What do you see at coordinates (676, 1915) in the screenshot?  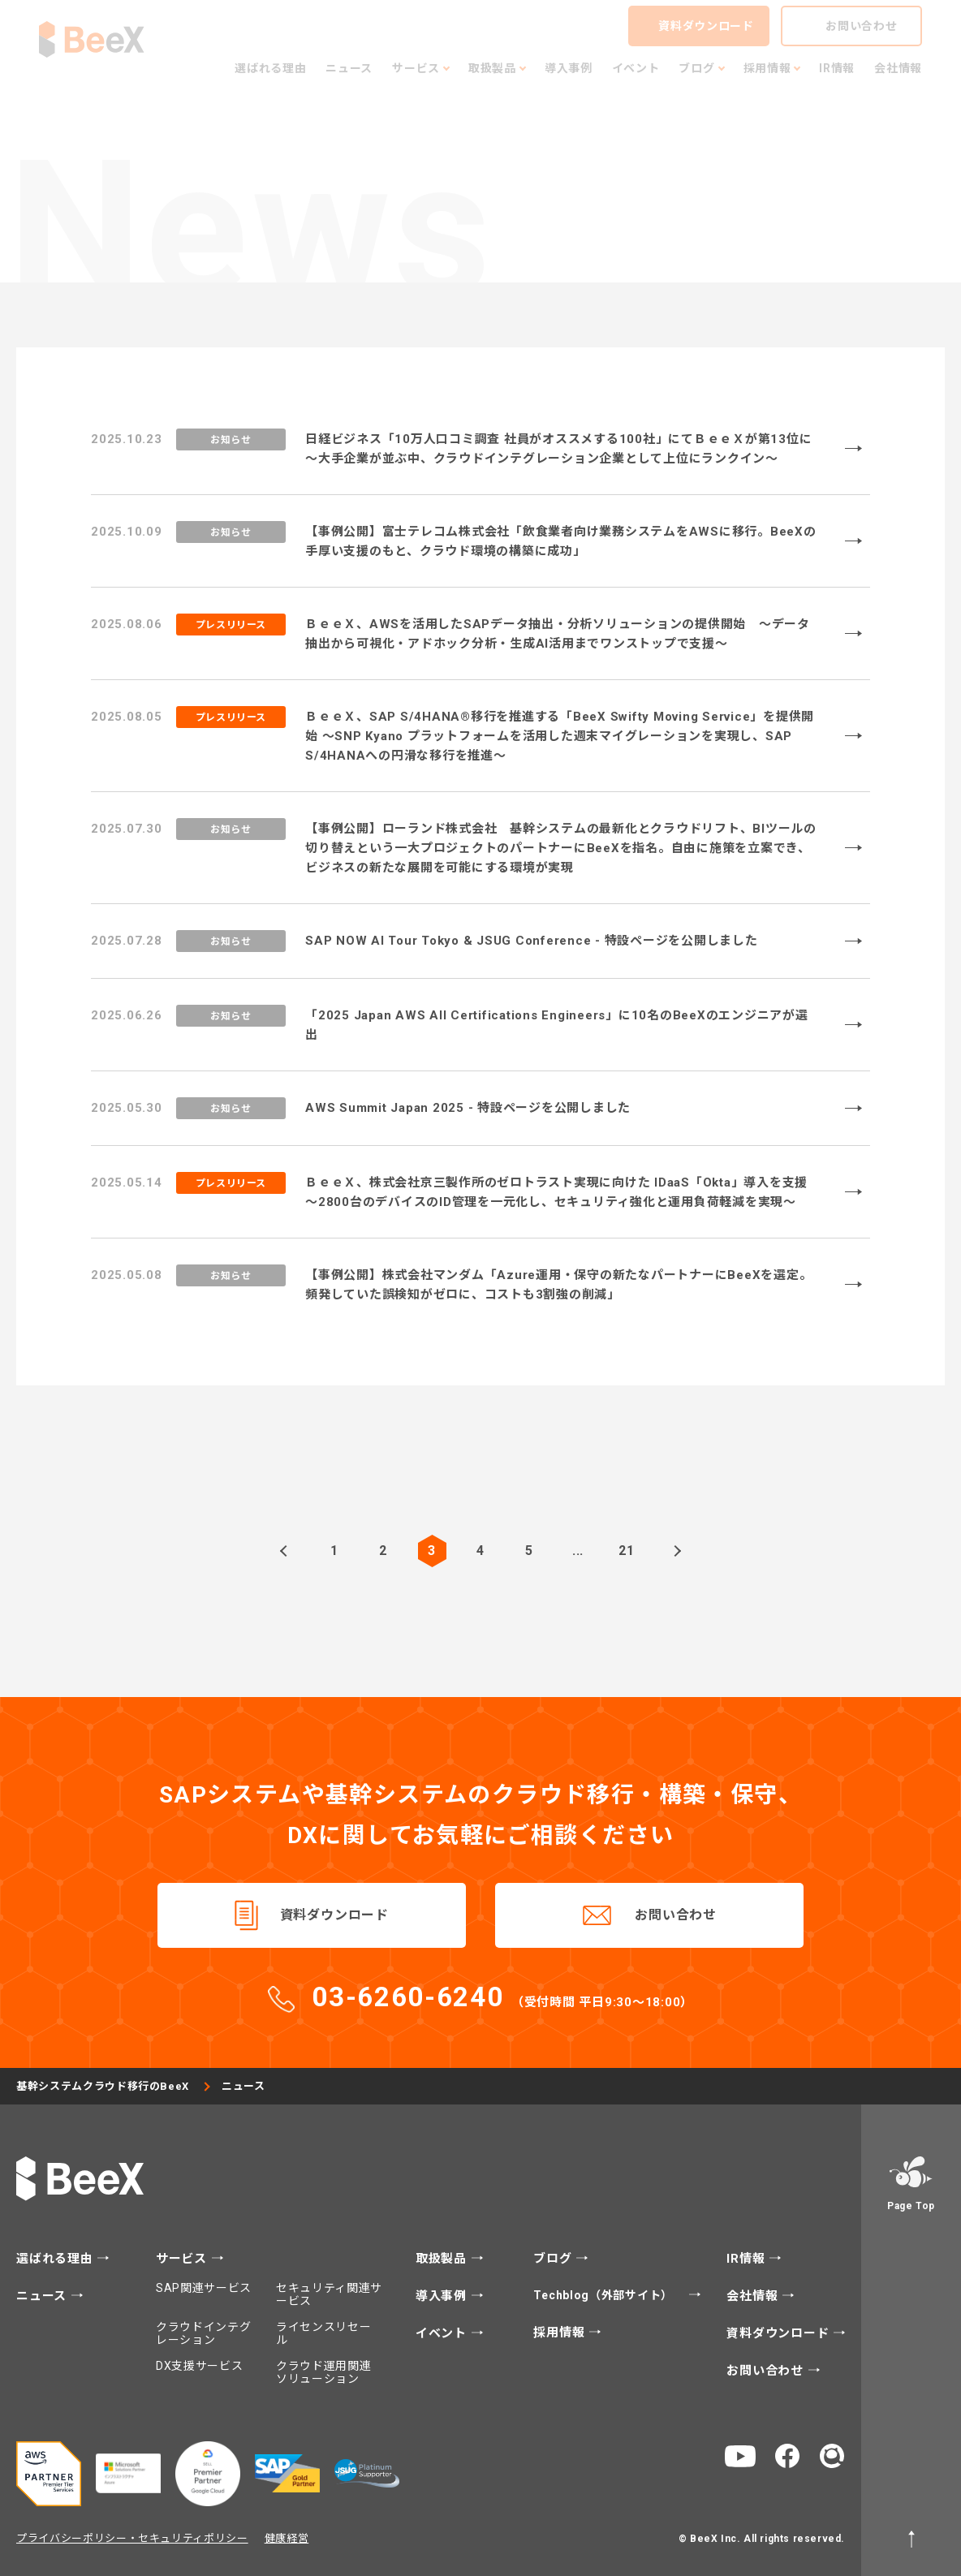 I see `お問い合わせ` at bounding box center [676, 1915].